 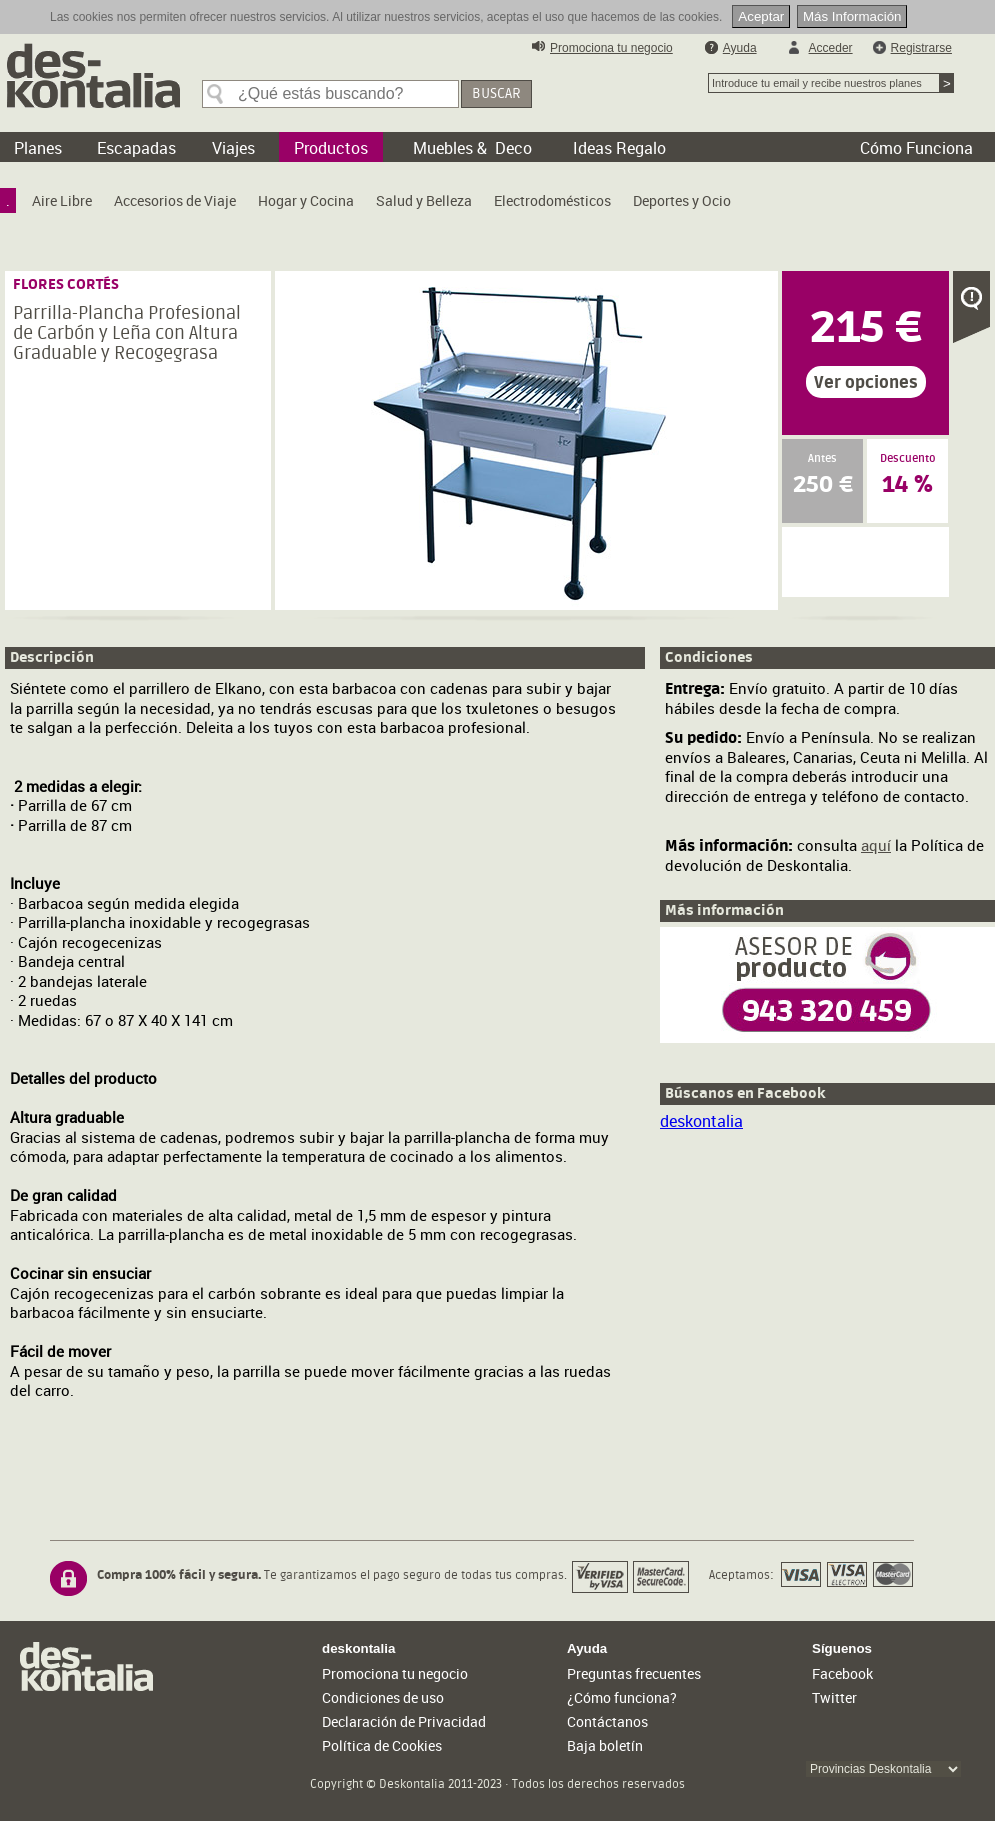 What do you see at coordinates (175, 200) in the screenshot?
I see `Accesorios de Viaje` at bounding box center [175, 200].